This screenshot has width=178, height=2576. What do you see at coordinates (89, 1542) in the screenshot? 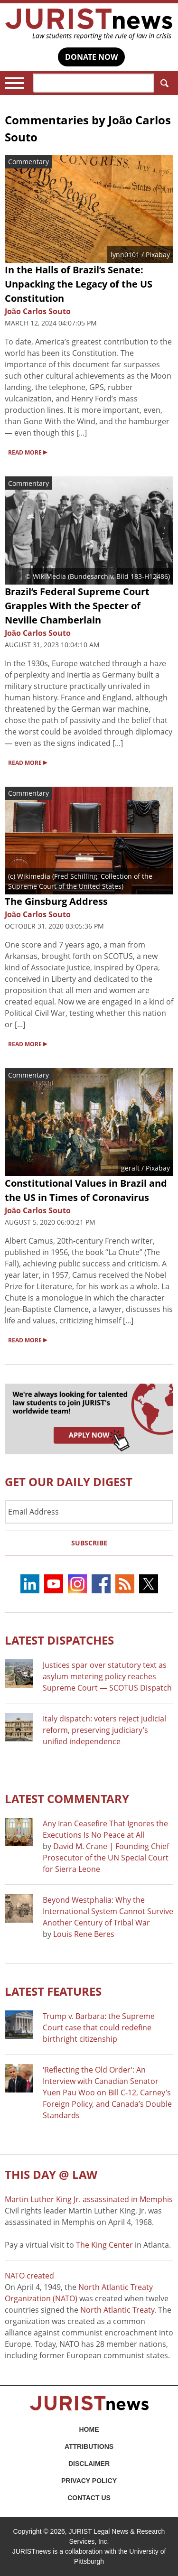
I see `Subscribe` at bounding box center [89, 1542].